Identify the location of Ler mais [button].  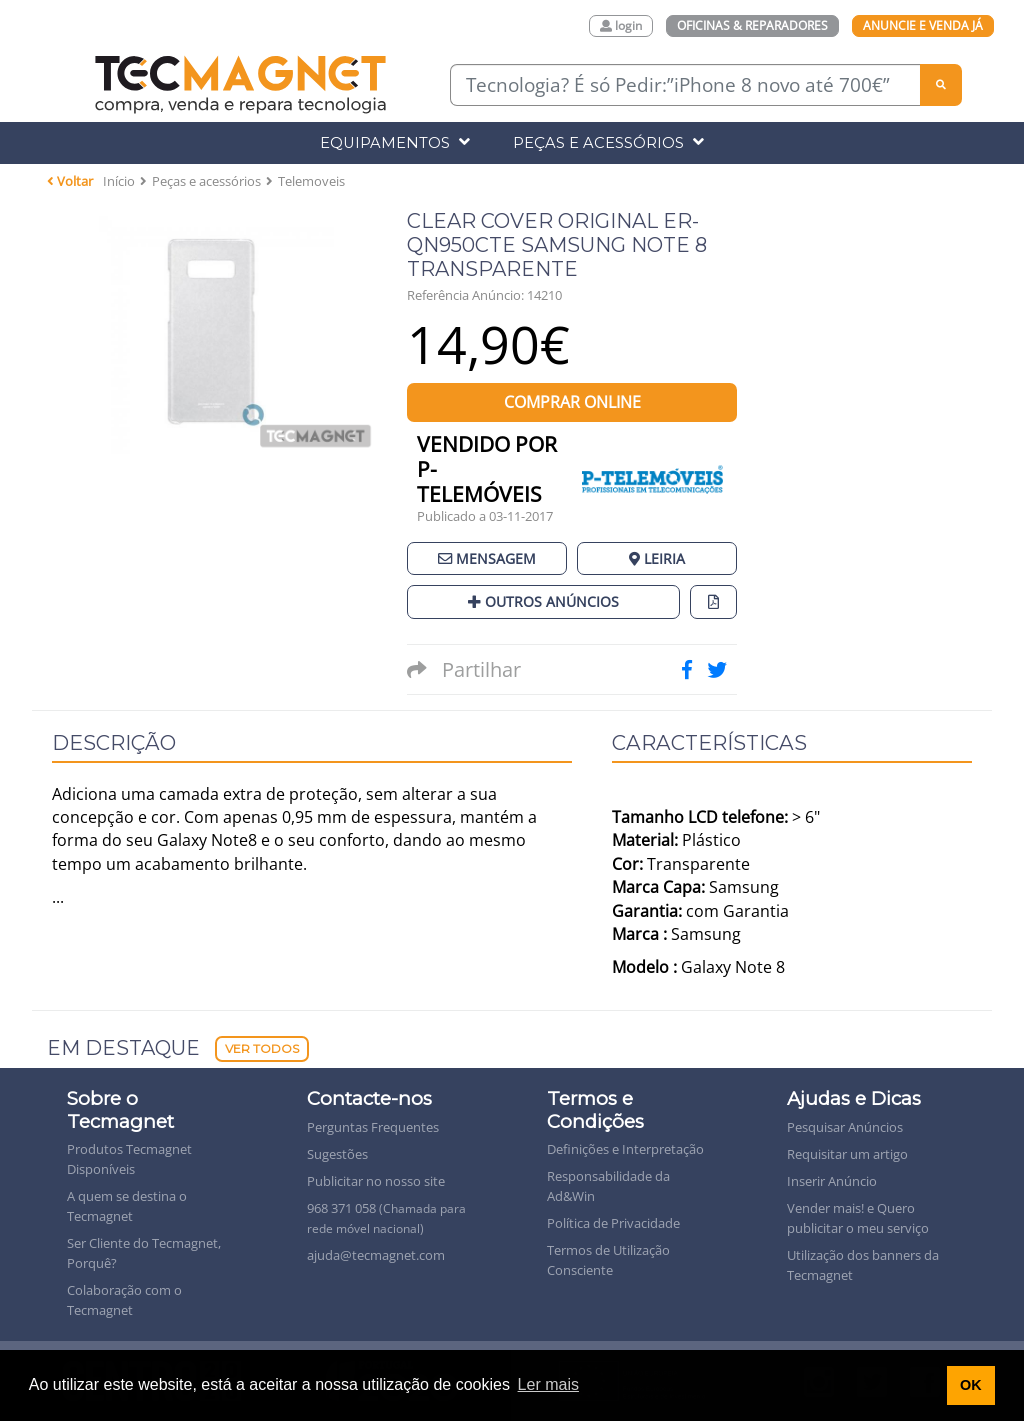
(548, 1384).